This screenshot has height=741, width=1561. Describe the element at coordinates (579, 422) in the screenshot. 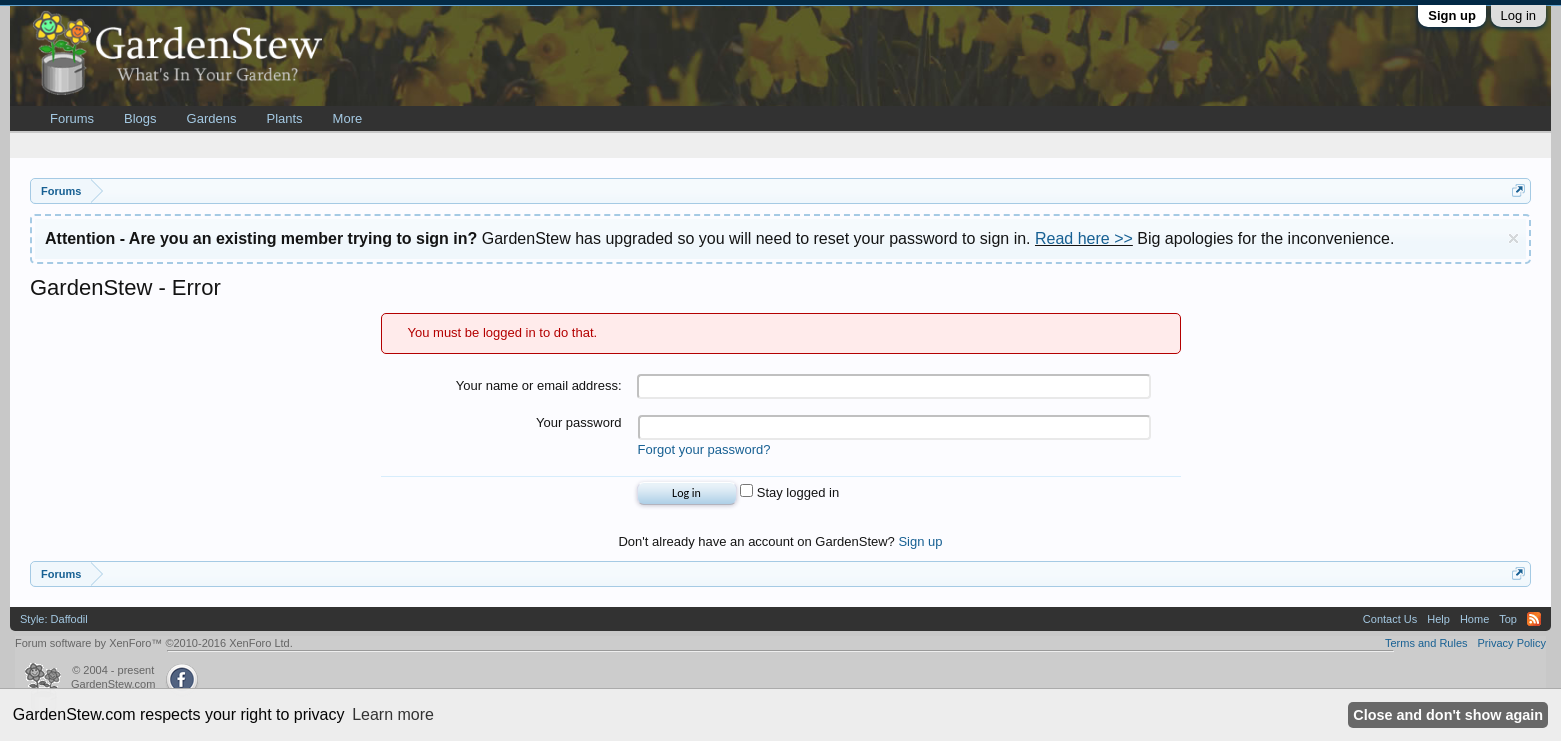

I see `Your password` at that location.